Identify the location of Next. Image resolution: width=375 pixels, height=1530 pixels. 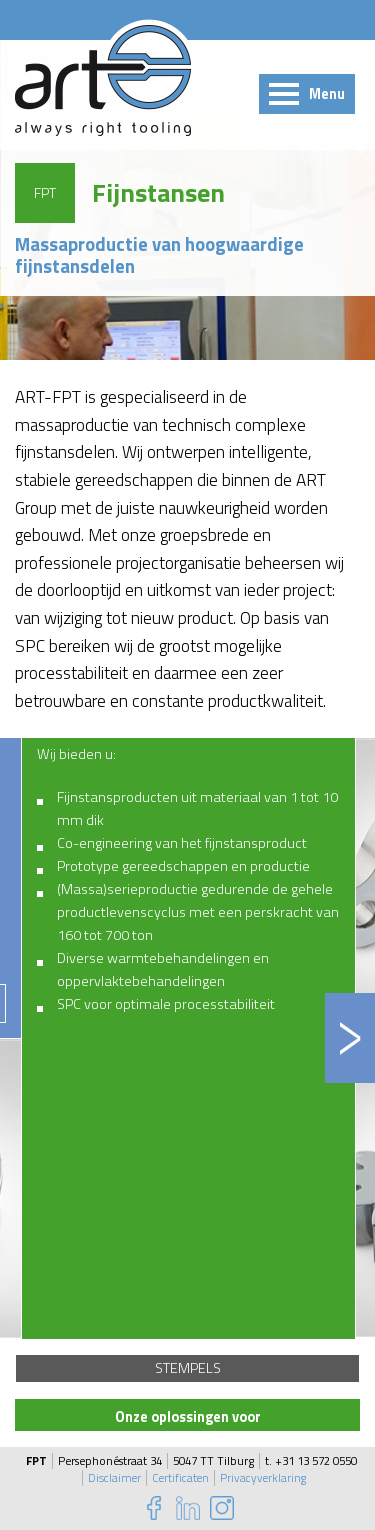
(350, 1038).